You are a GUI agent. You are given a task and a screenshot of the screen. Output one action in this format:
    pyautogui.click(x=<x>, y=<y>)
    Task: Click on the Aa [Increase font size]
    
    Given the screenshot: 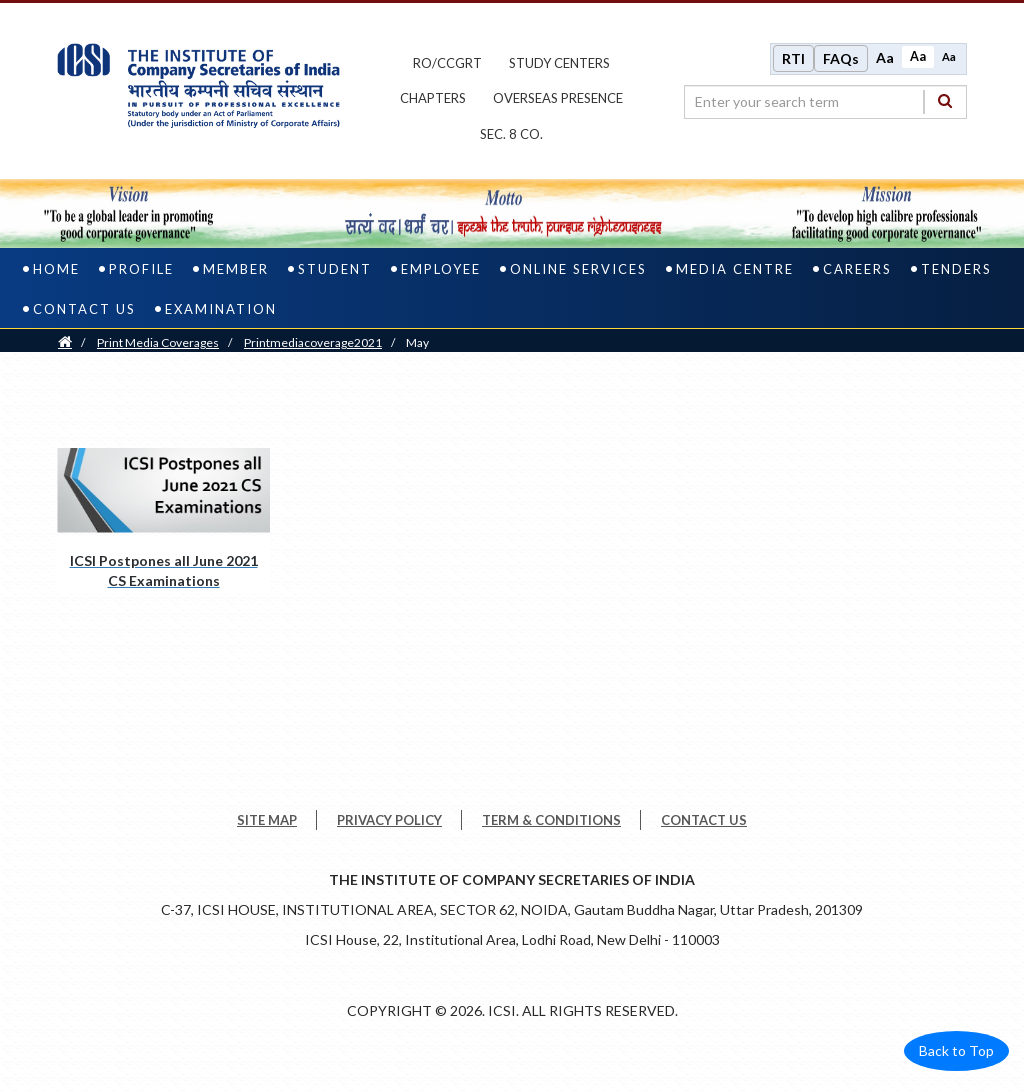 What is the action you would take?
    pyautogui.click(x=885, y=57)
    